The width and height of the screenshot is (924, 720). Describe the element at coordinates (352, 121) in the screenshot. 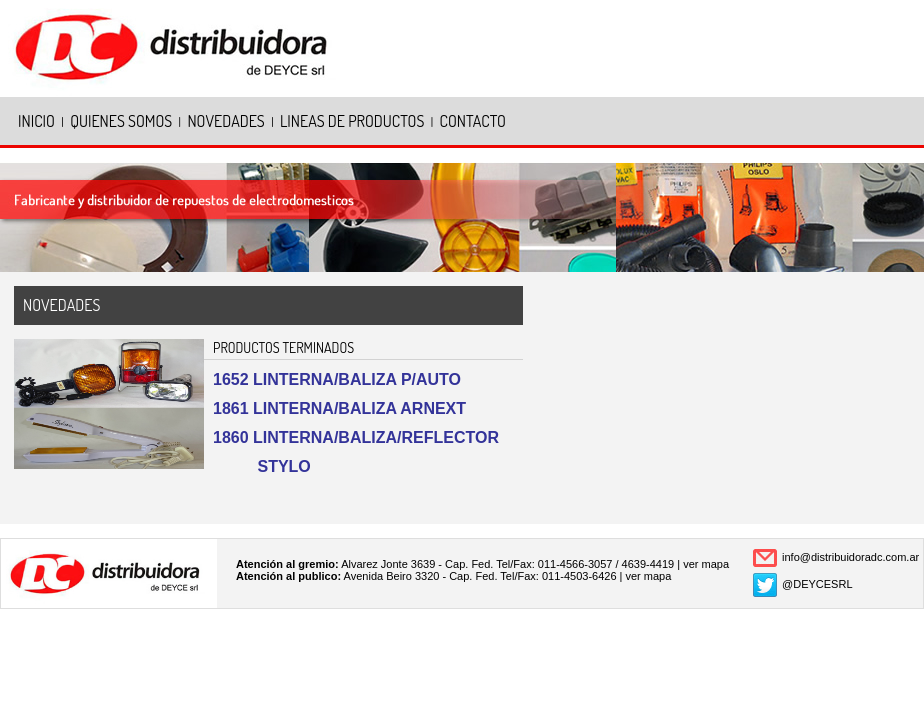

I see `LINEAS DE PRODUCTOS` at that location.